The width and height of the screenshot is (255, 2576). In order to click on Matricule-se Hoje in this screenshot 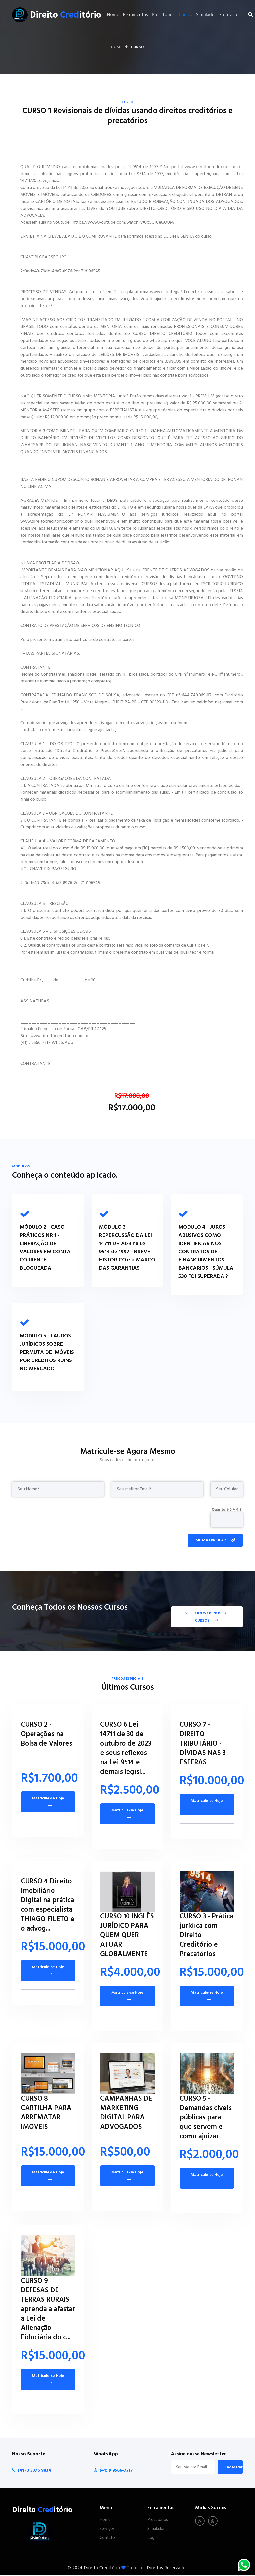, I will do `click(48, 1801)`.